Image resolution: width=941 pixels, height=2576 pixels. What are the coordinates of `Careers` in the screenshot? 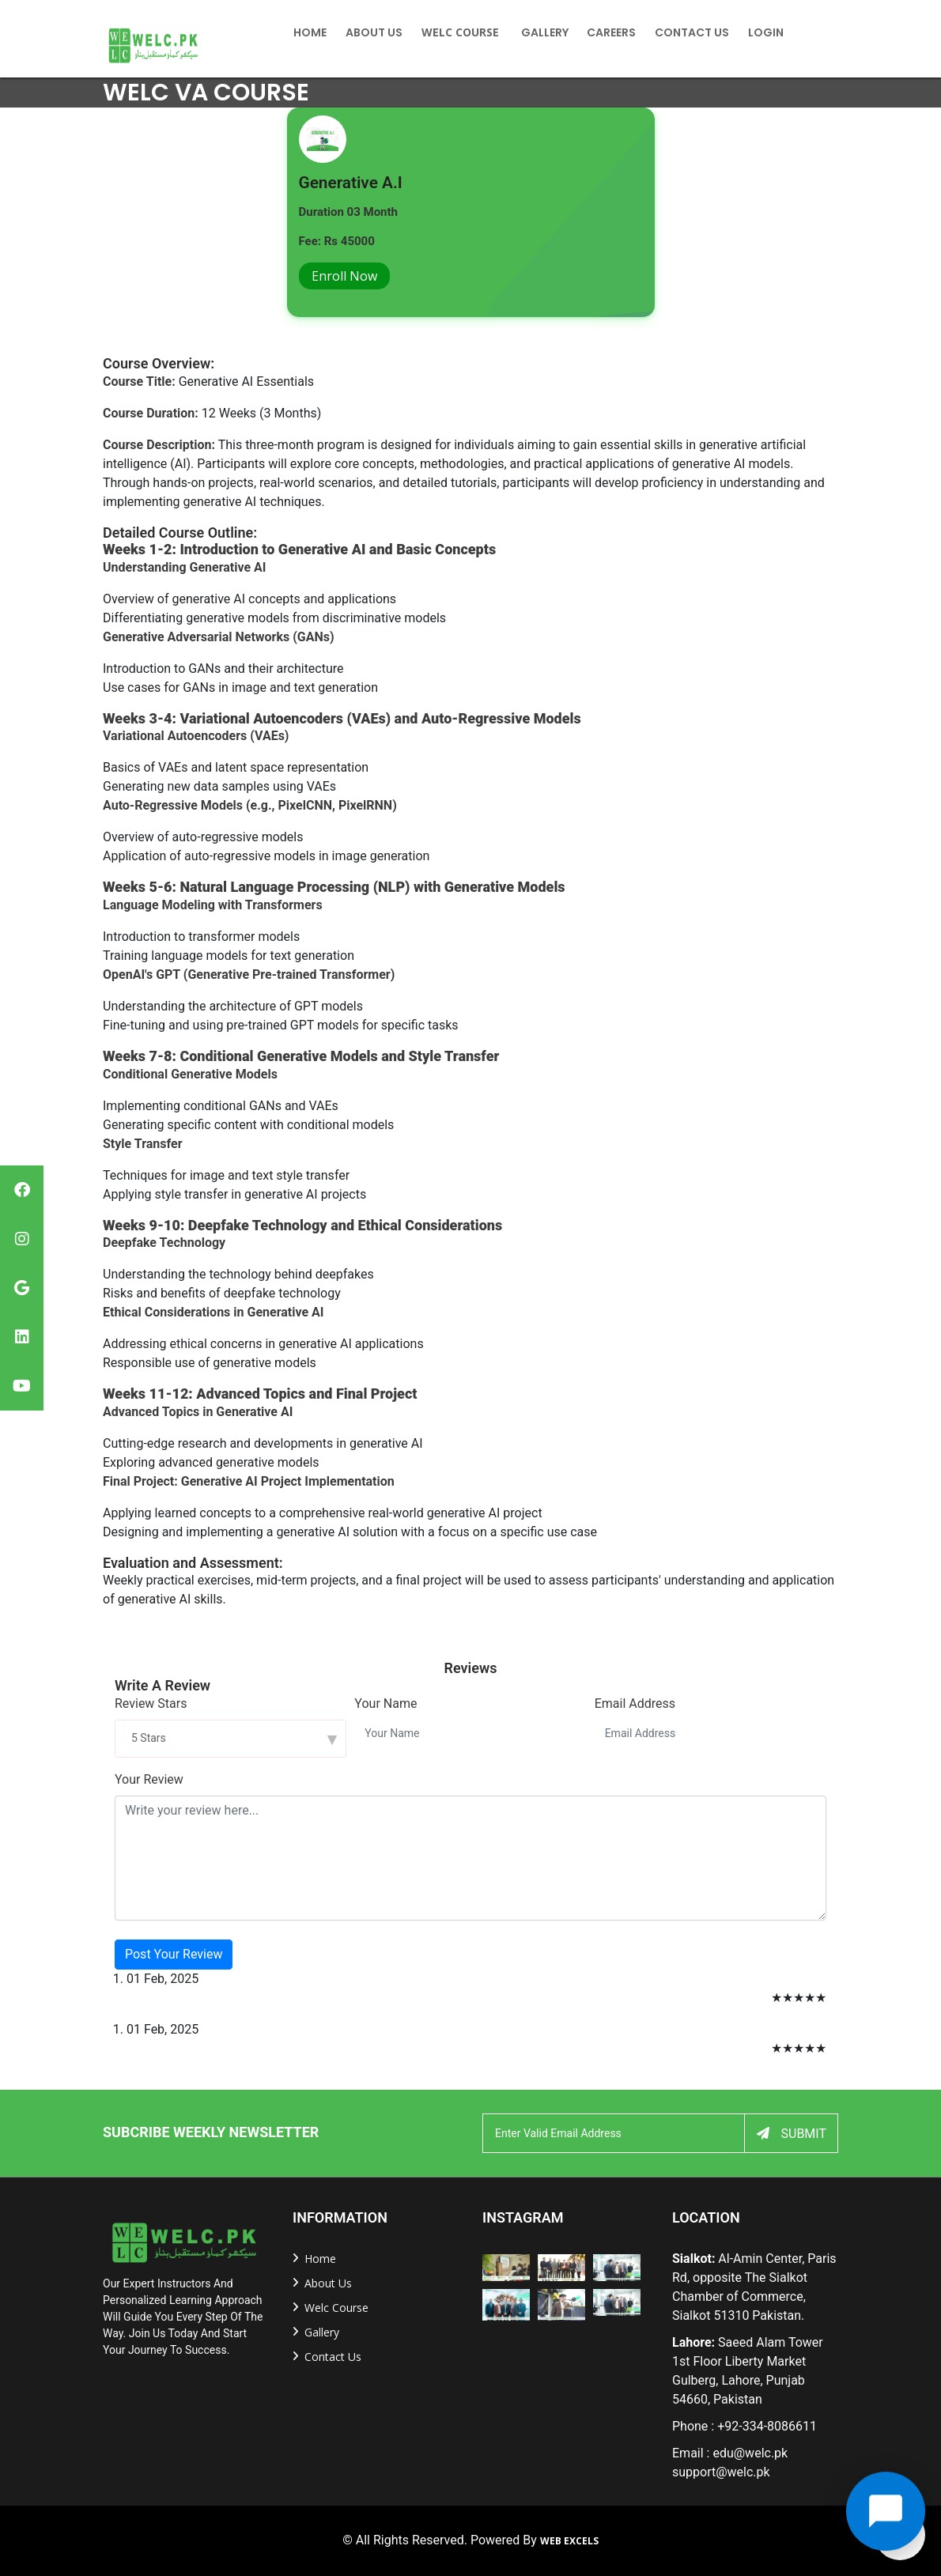 It's located at (611, 32).